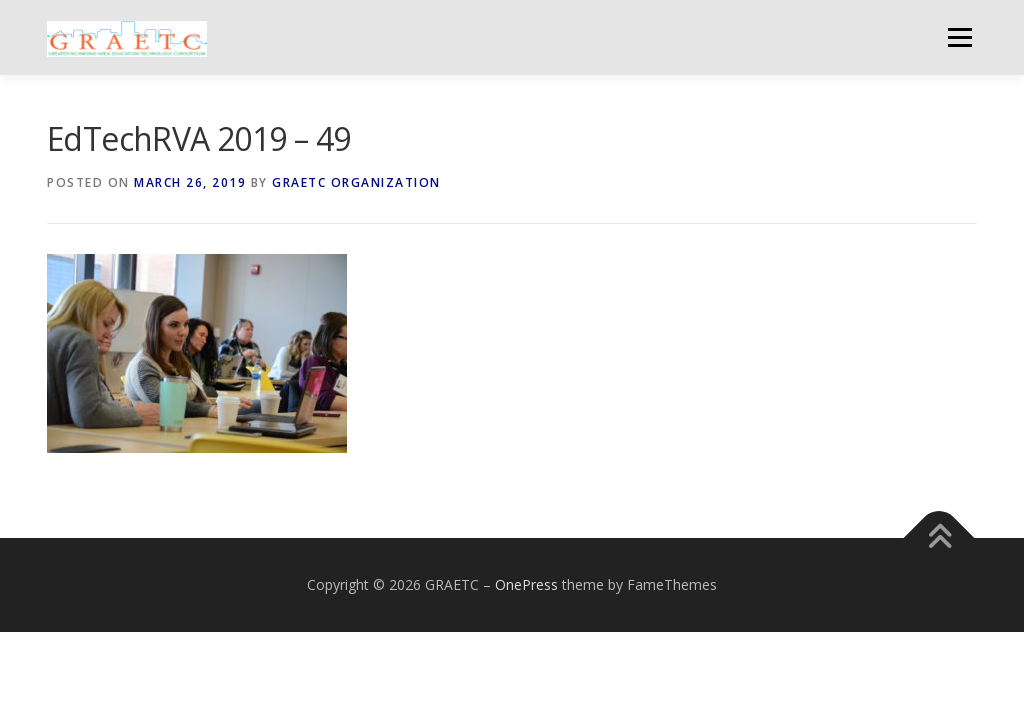 The width and height of the screenshot is (1024, 720). What do you see at coordinates (356, 182) in the screenshot?
I see `GRAETC Organization` at bounding box center [356, 182].